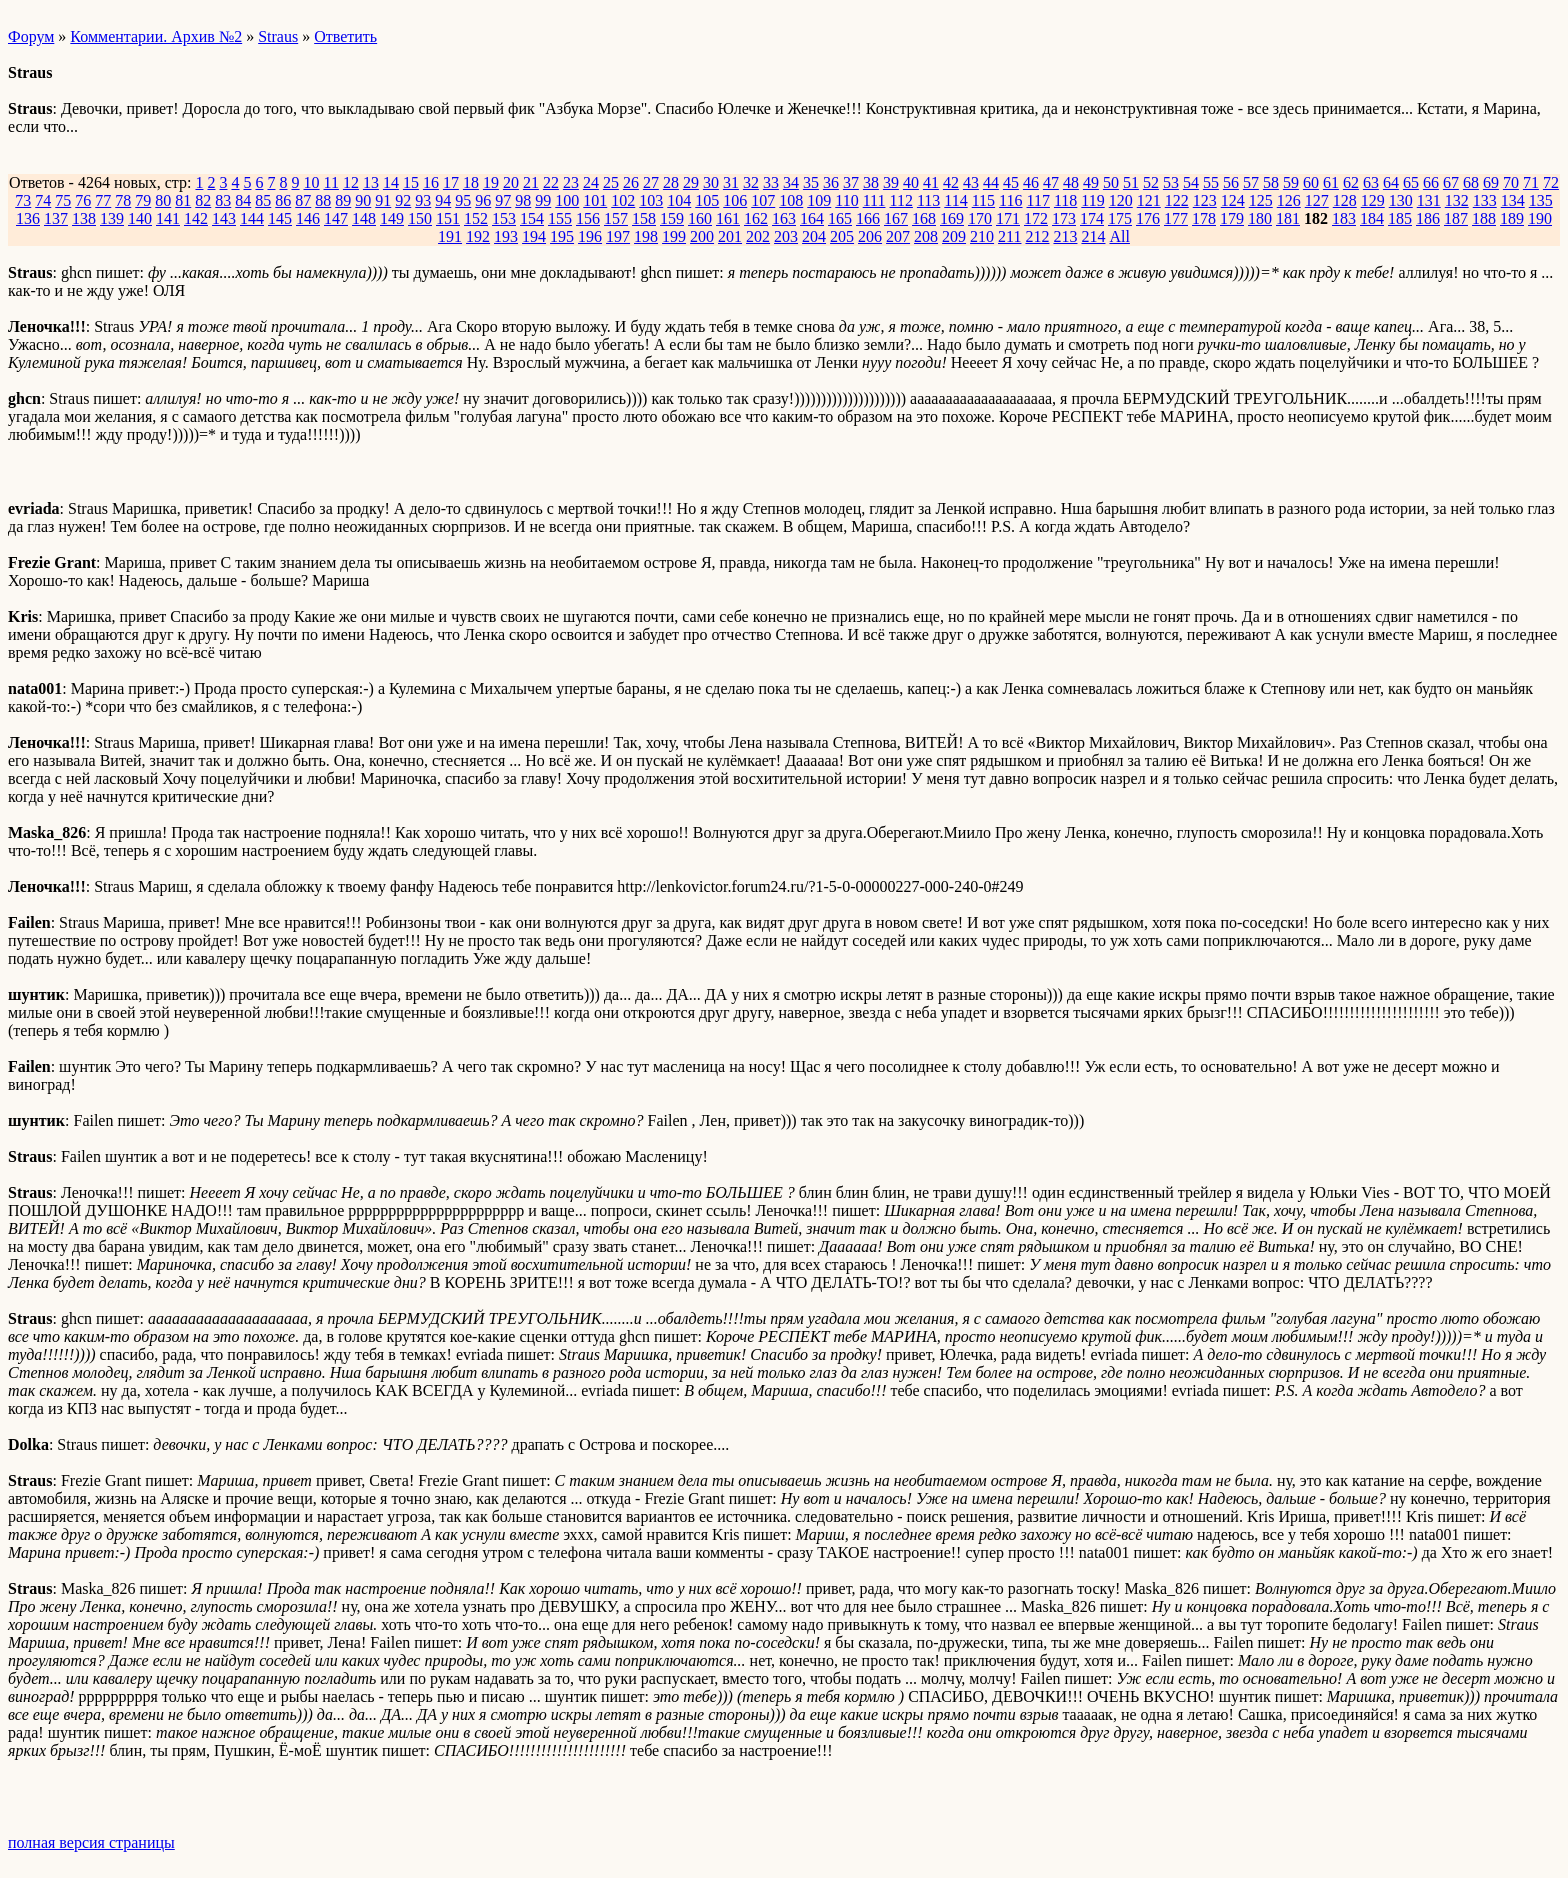 This screenshot has height=1878, width=1568. Describe the element at coordinates (534, 236) in the screenshot. I see `194` at that location.